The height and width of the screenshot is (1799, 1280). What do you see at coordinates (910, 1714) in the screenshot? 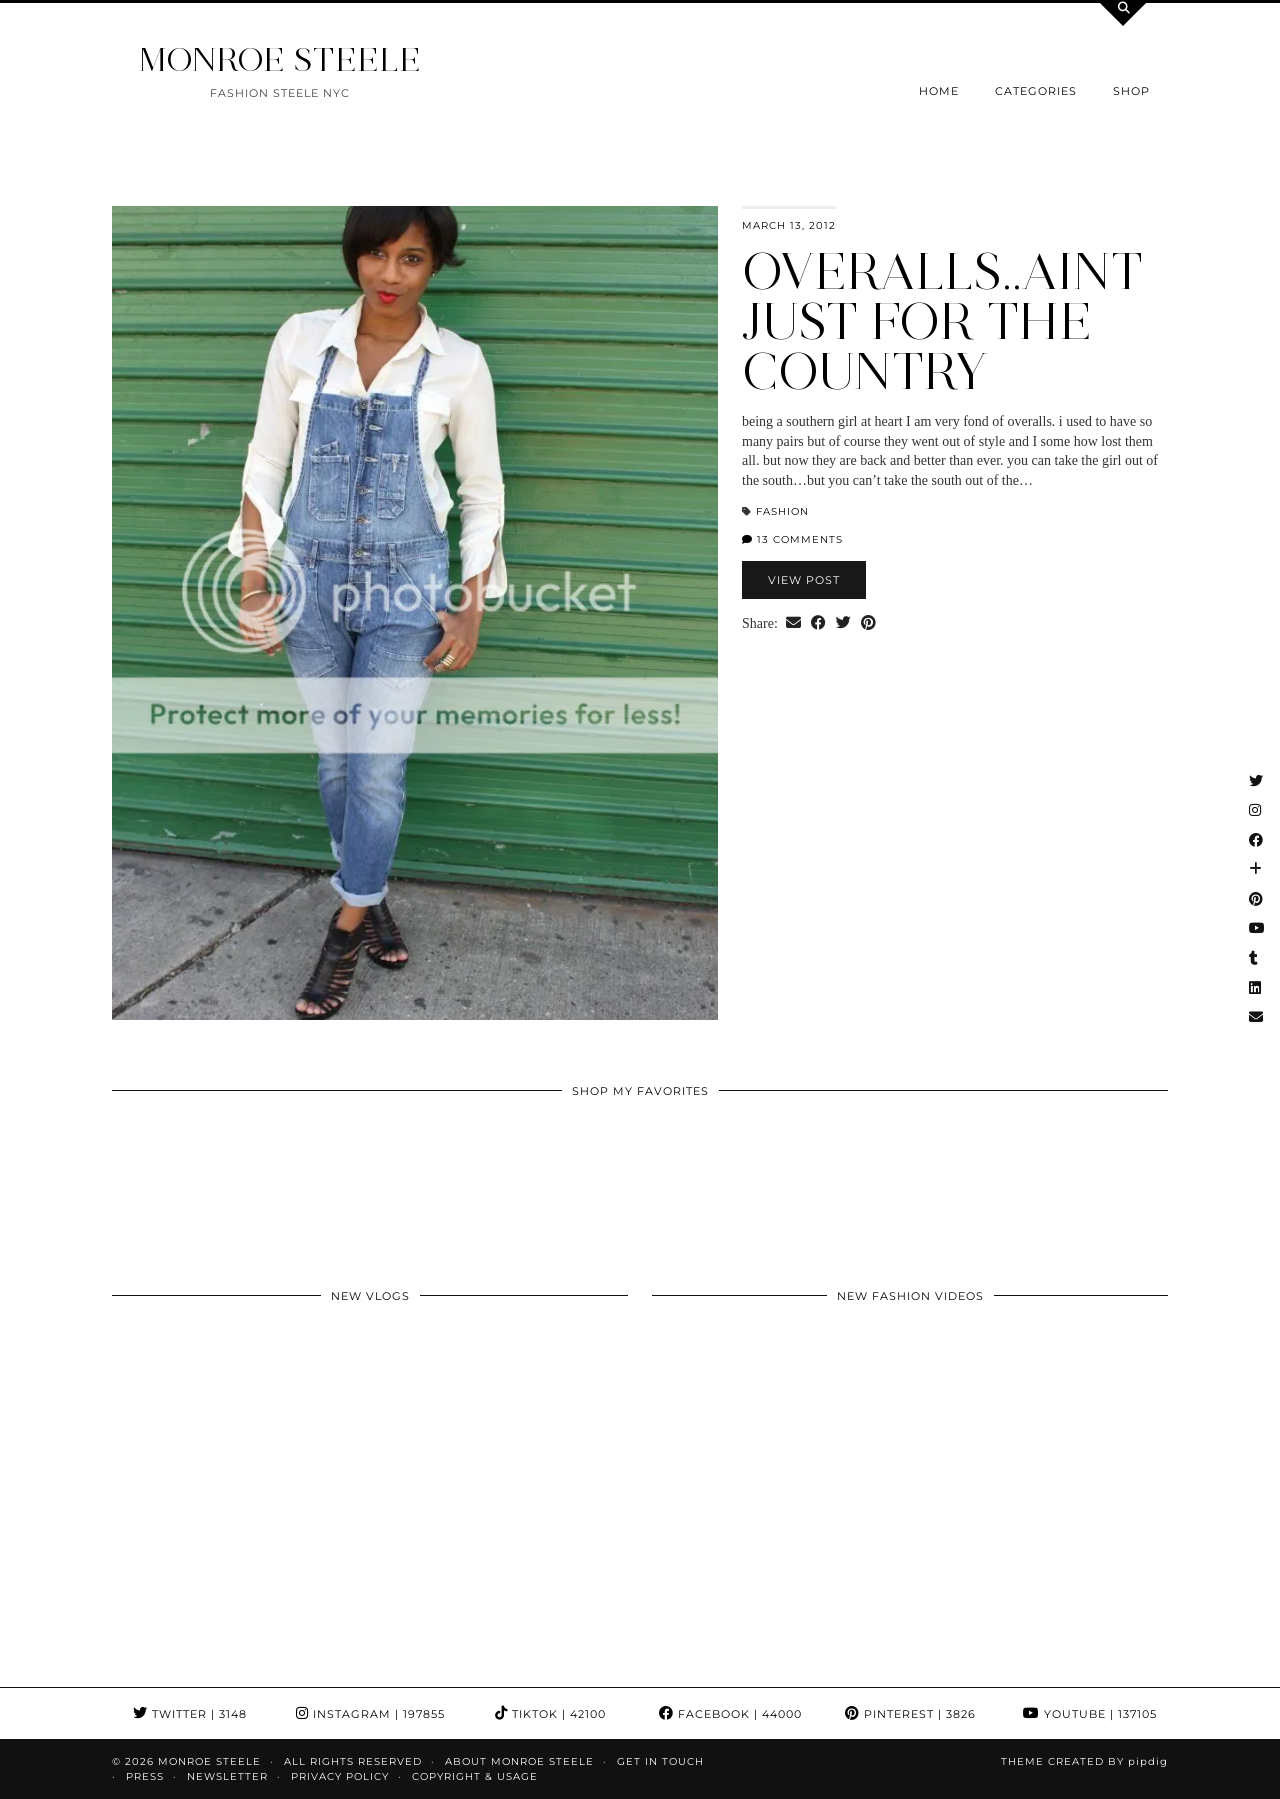
I see `Pinterest` at bounding box center [910, 1714].